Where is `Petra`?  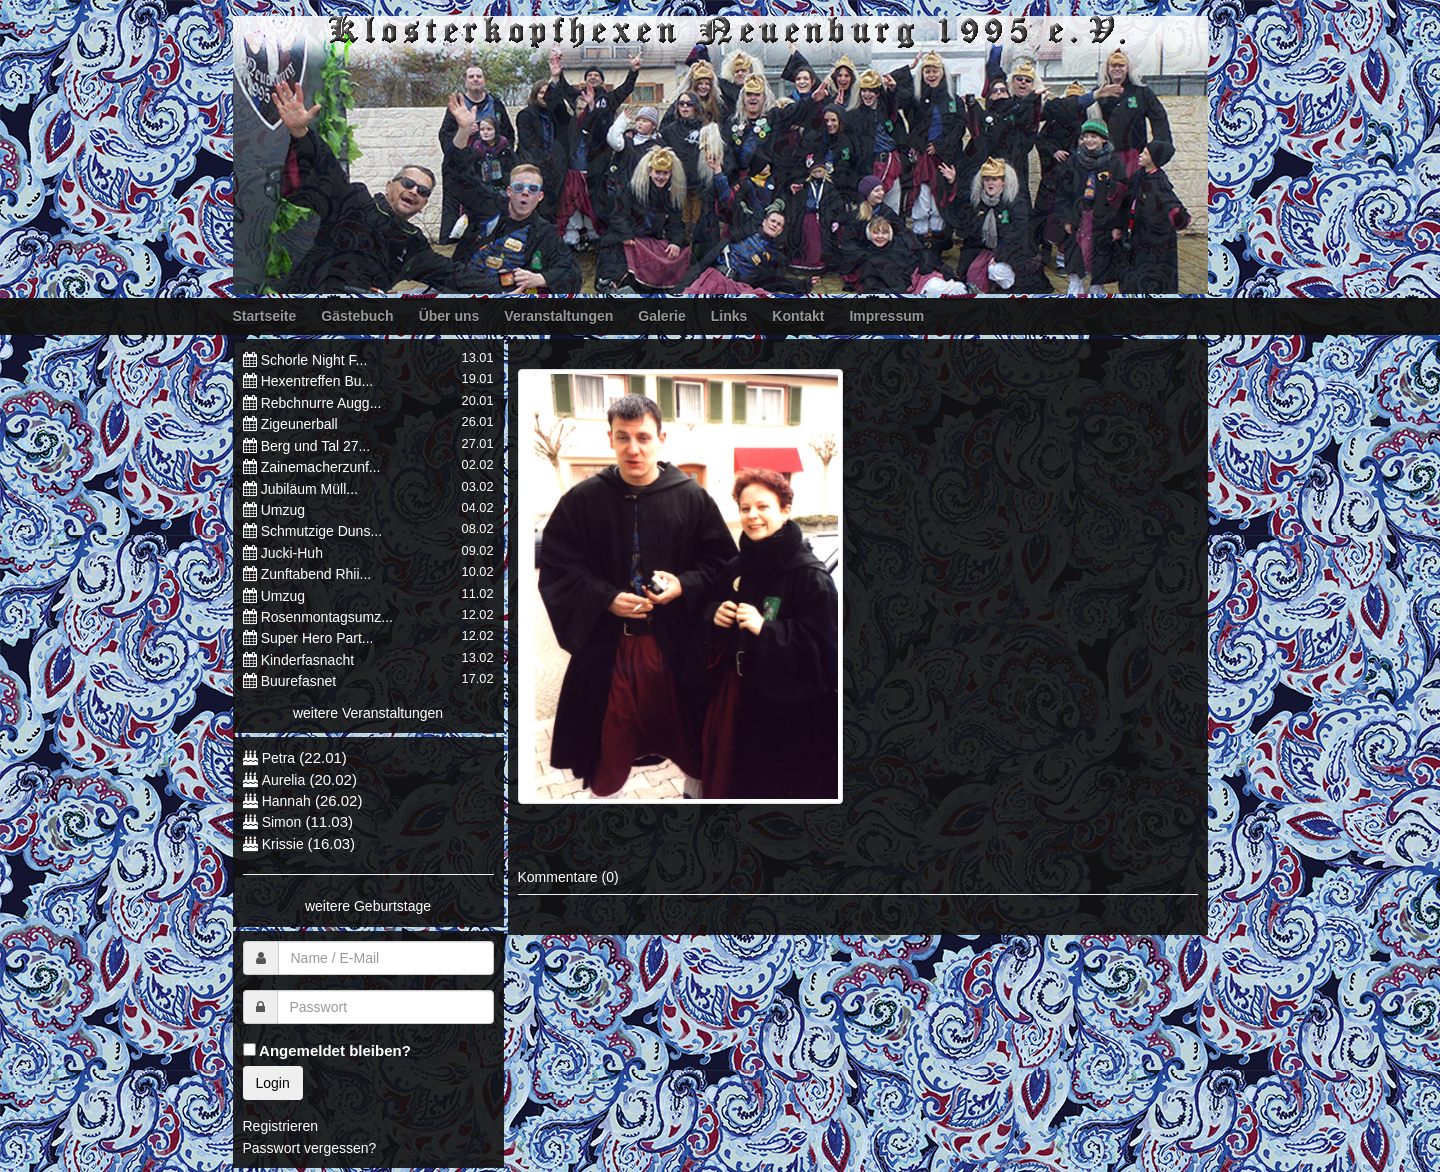 Petra is located at coordinates (278, 758).